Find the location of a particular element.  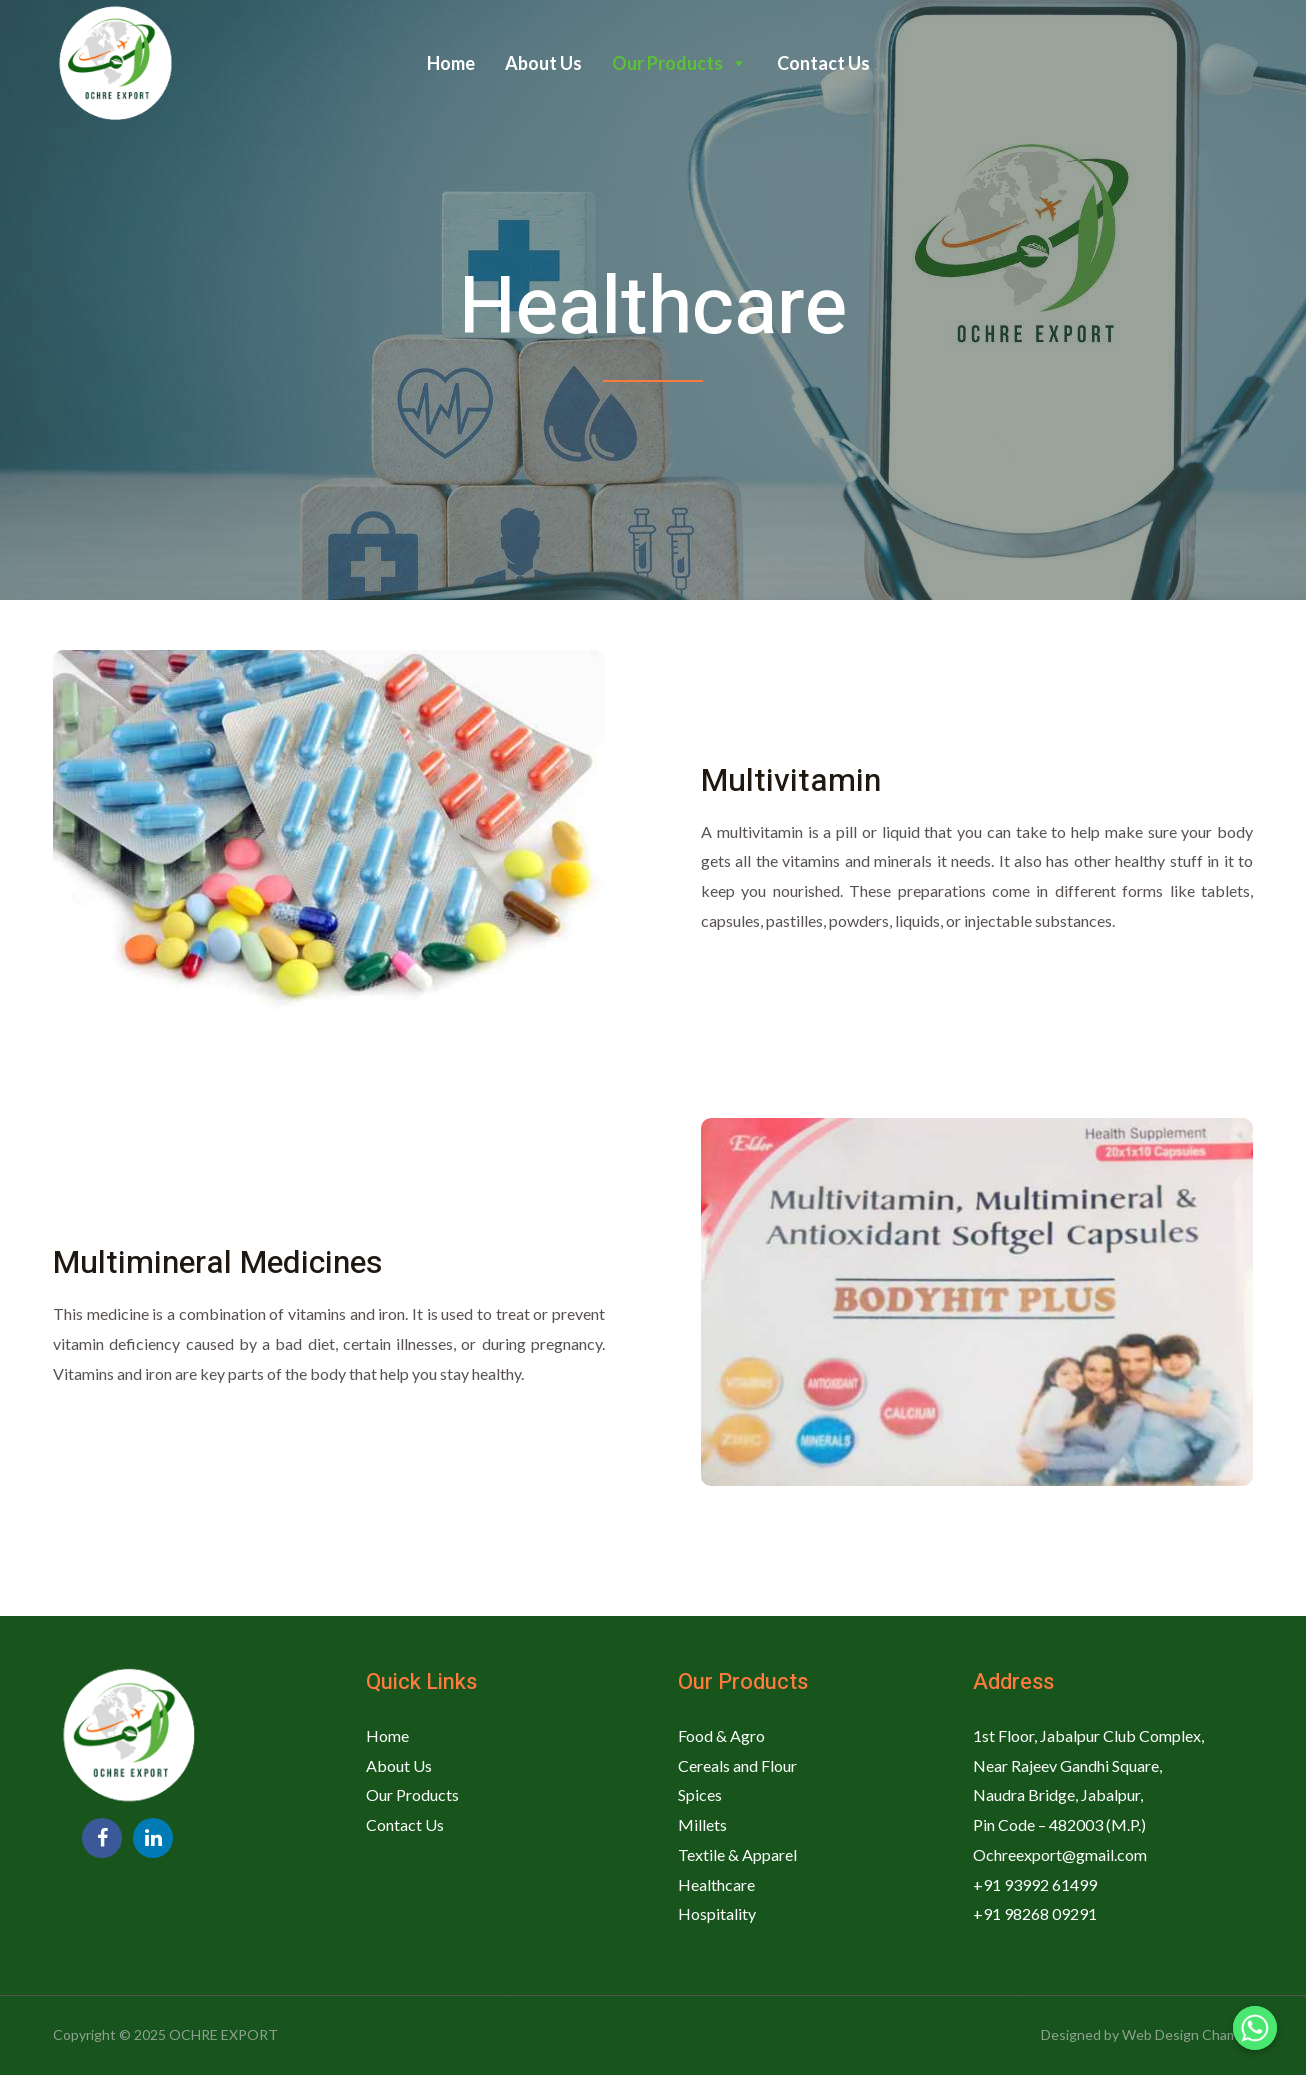

Food & Agro is located at coordinates (721, 1735).